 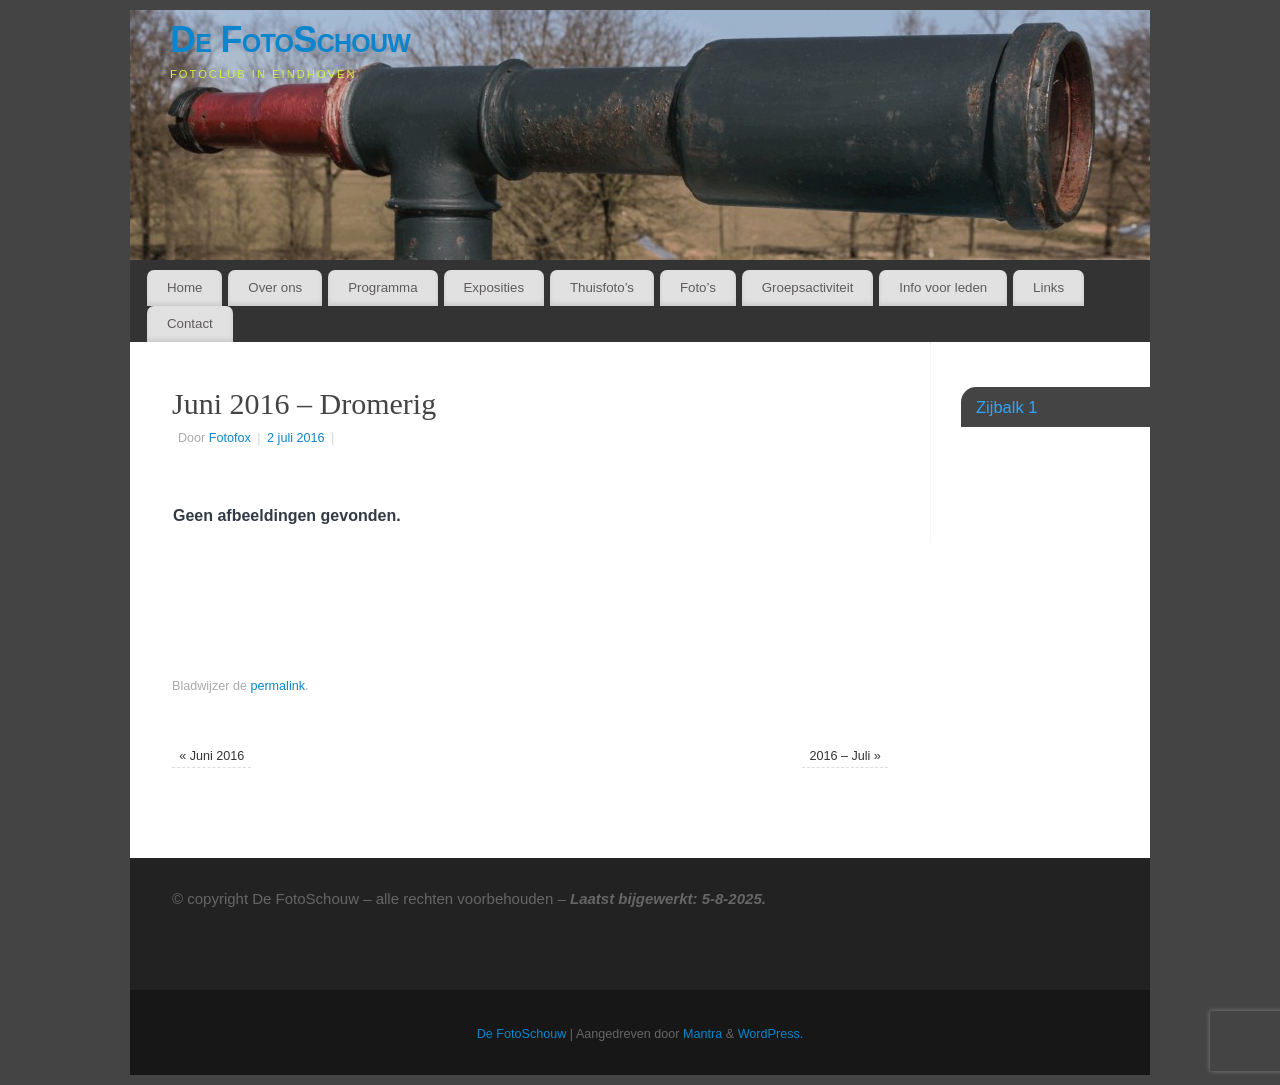 I want to click on Groepsactiviteit, so click(x=808, y=287).